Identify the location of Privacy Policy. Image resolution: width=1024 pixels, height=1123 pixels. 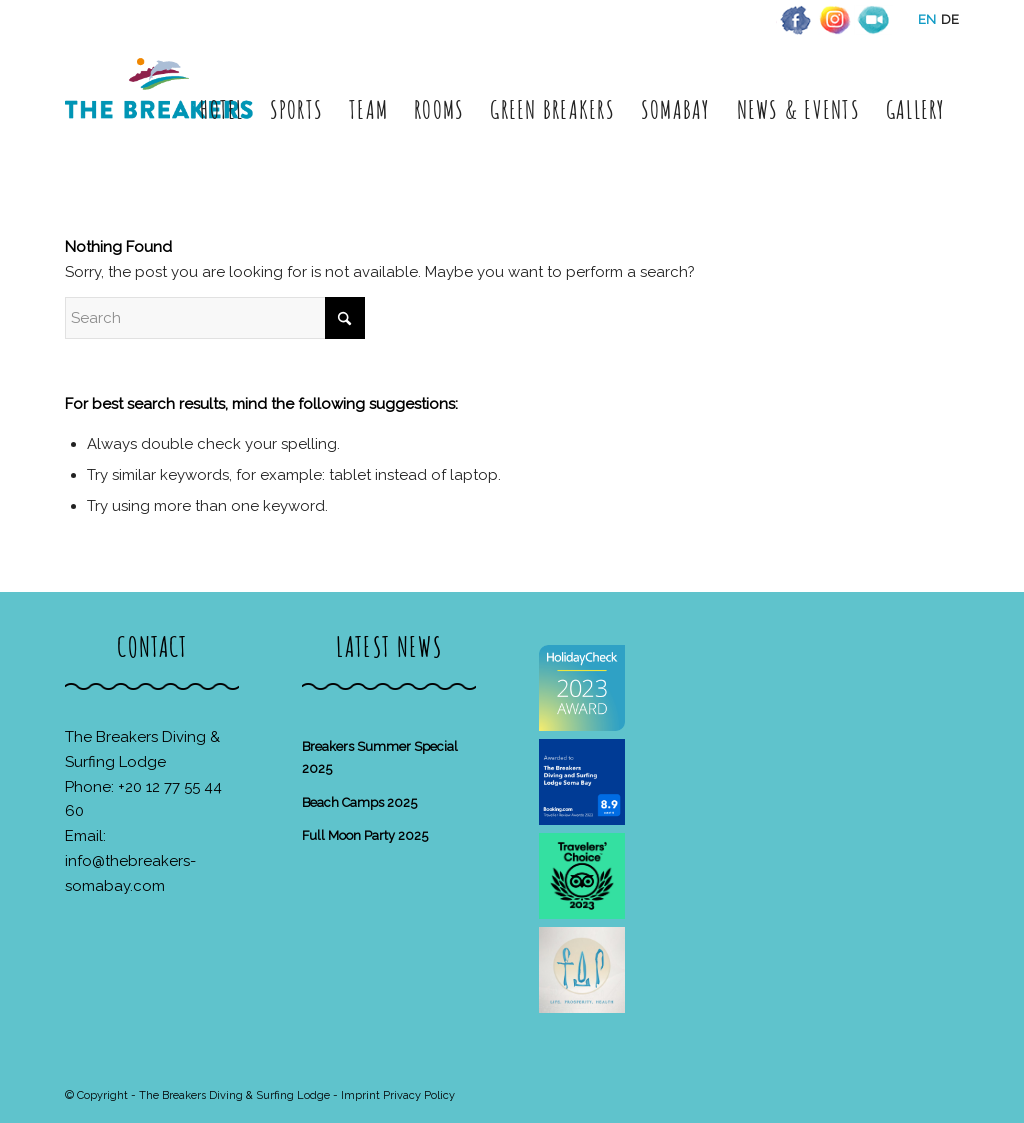
(419, 1095).